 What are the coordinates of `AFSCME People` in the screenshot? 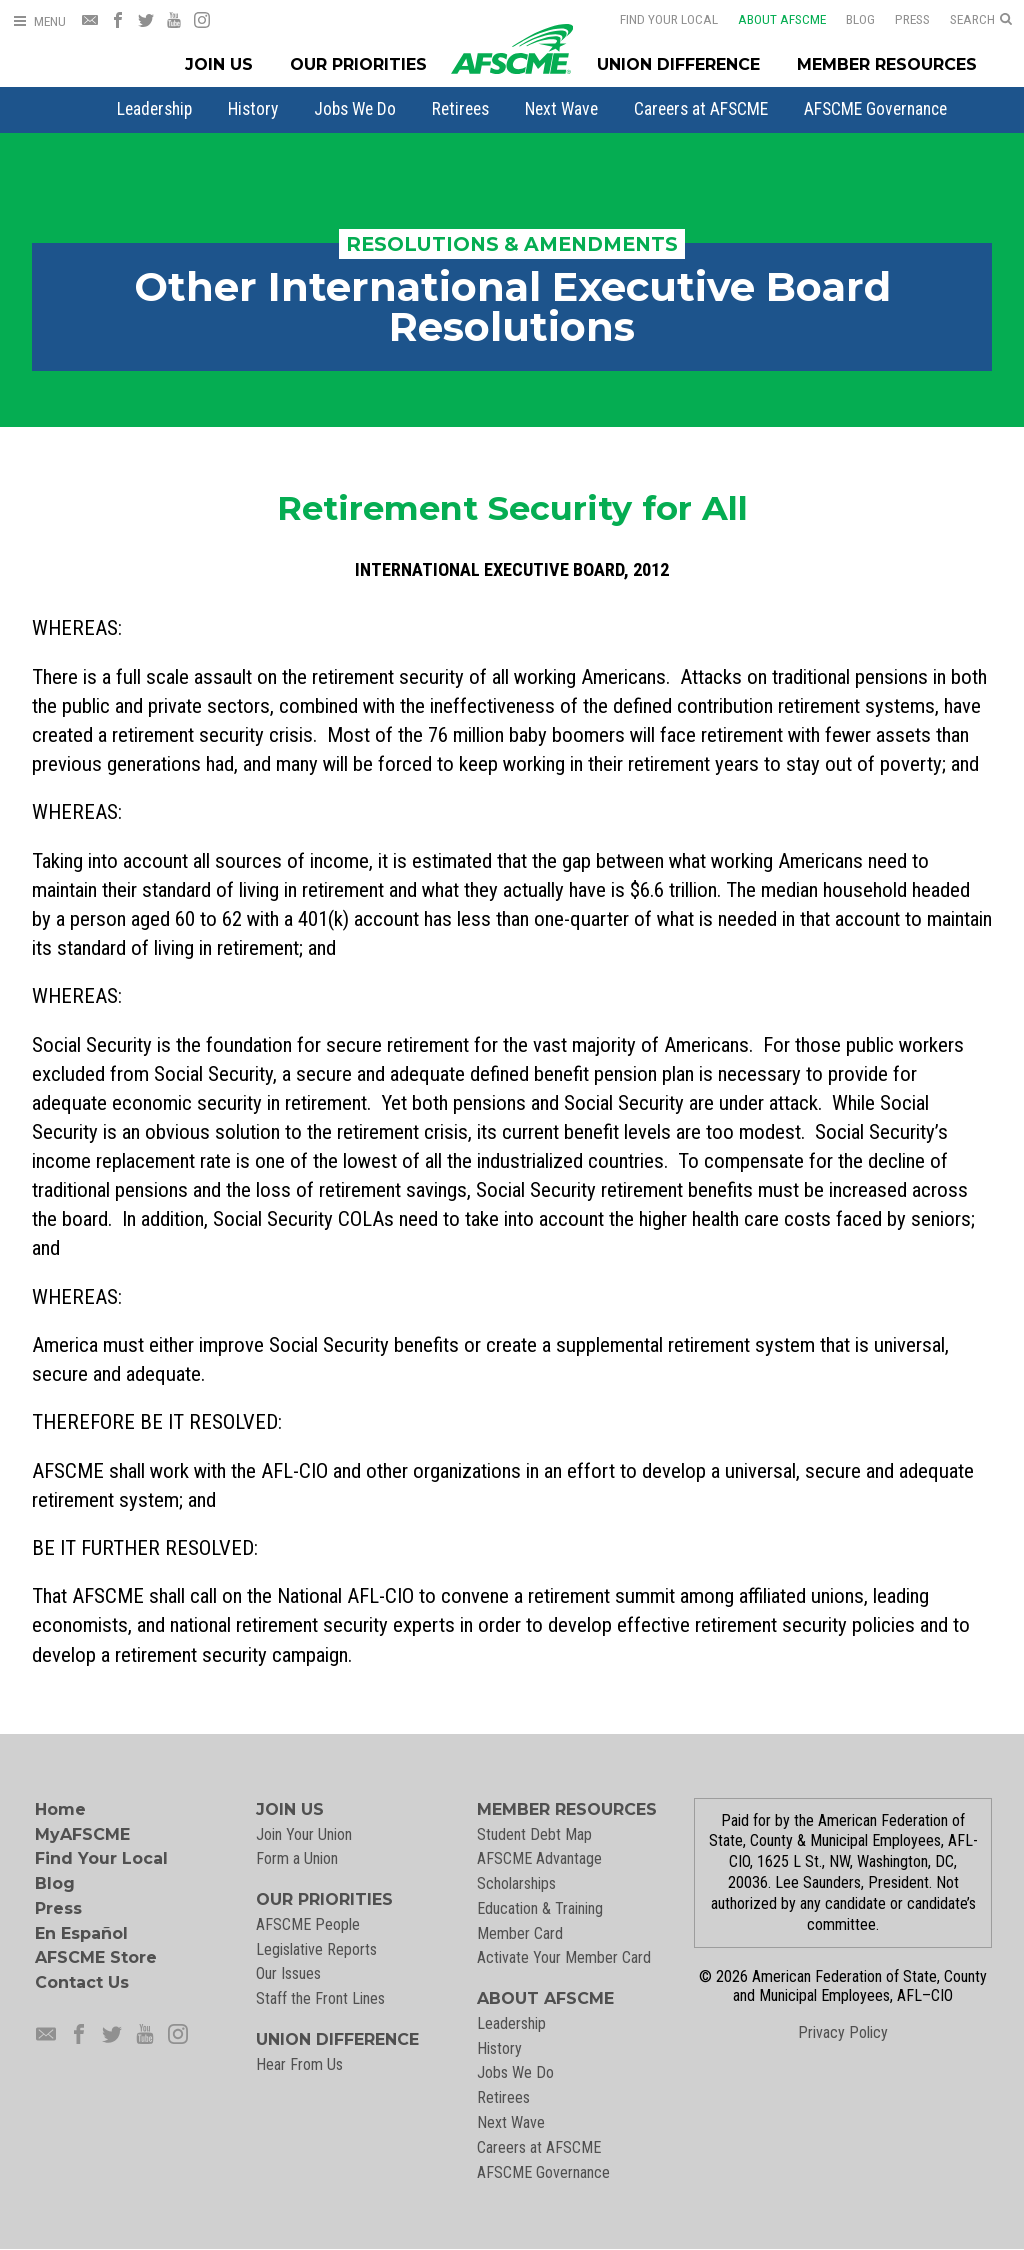 It's located at (308, 1924).